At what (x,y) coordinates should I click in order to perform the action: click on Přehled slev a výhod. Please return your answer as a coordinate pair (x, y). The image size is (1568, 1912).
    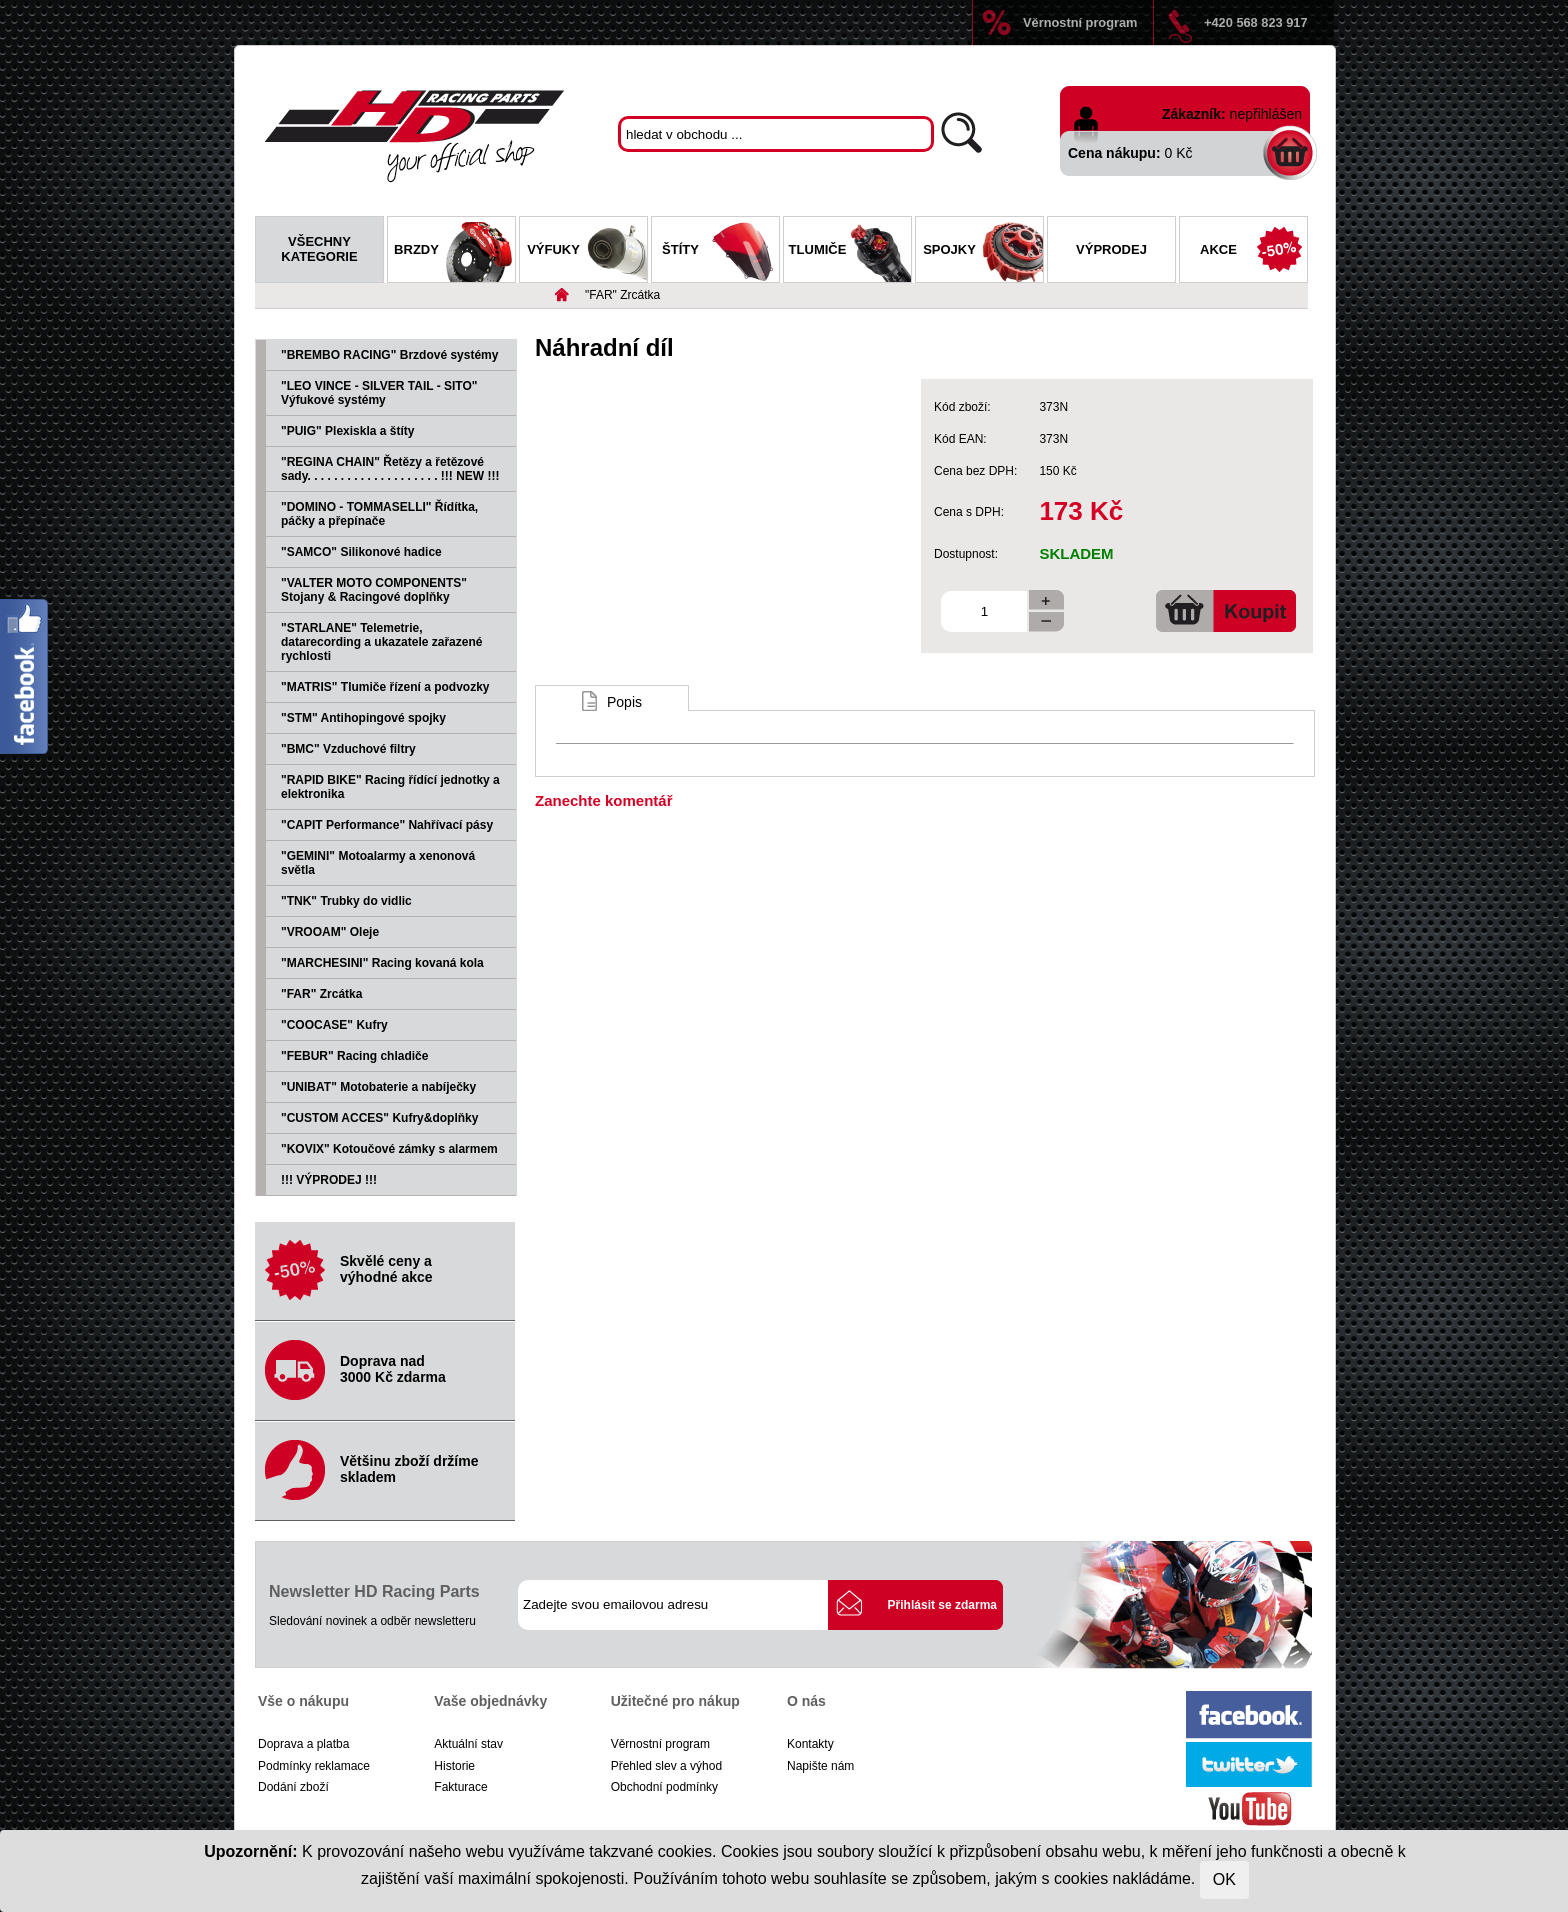
    Looking at the image, I should click on (666, 1766).